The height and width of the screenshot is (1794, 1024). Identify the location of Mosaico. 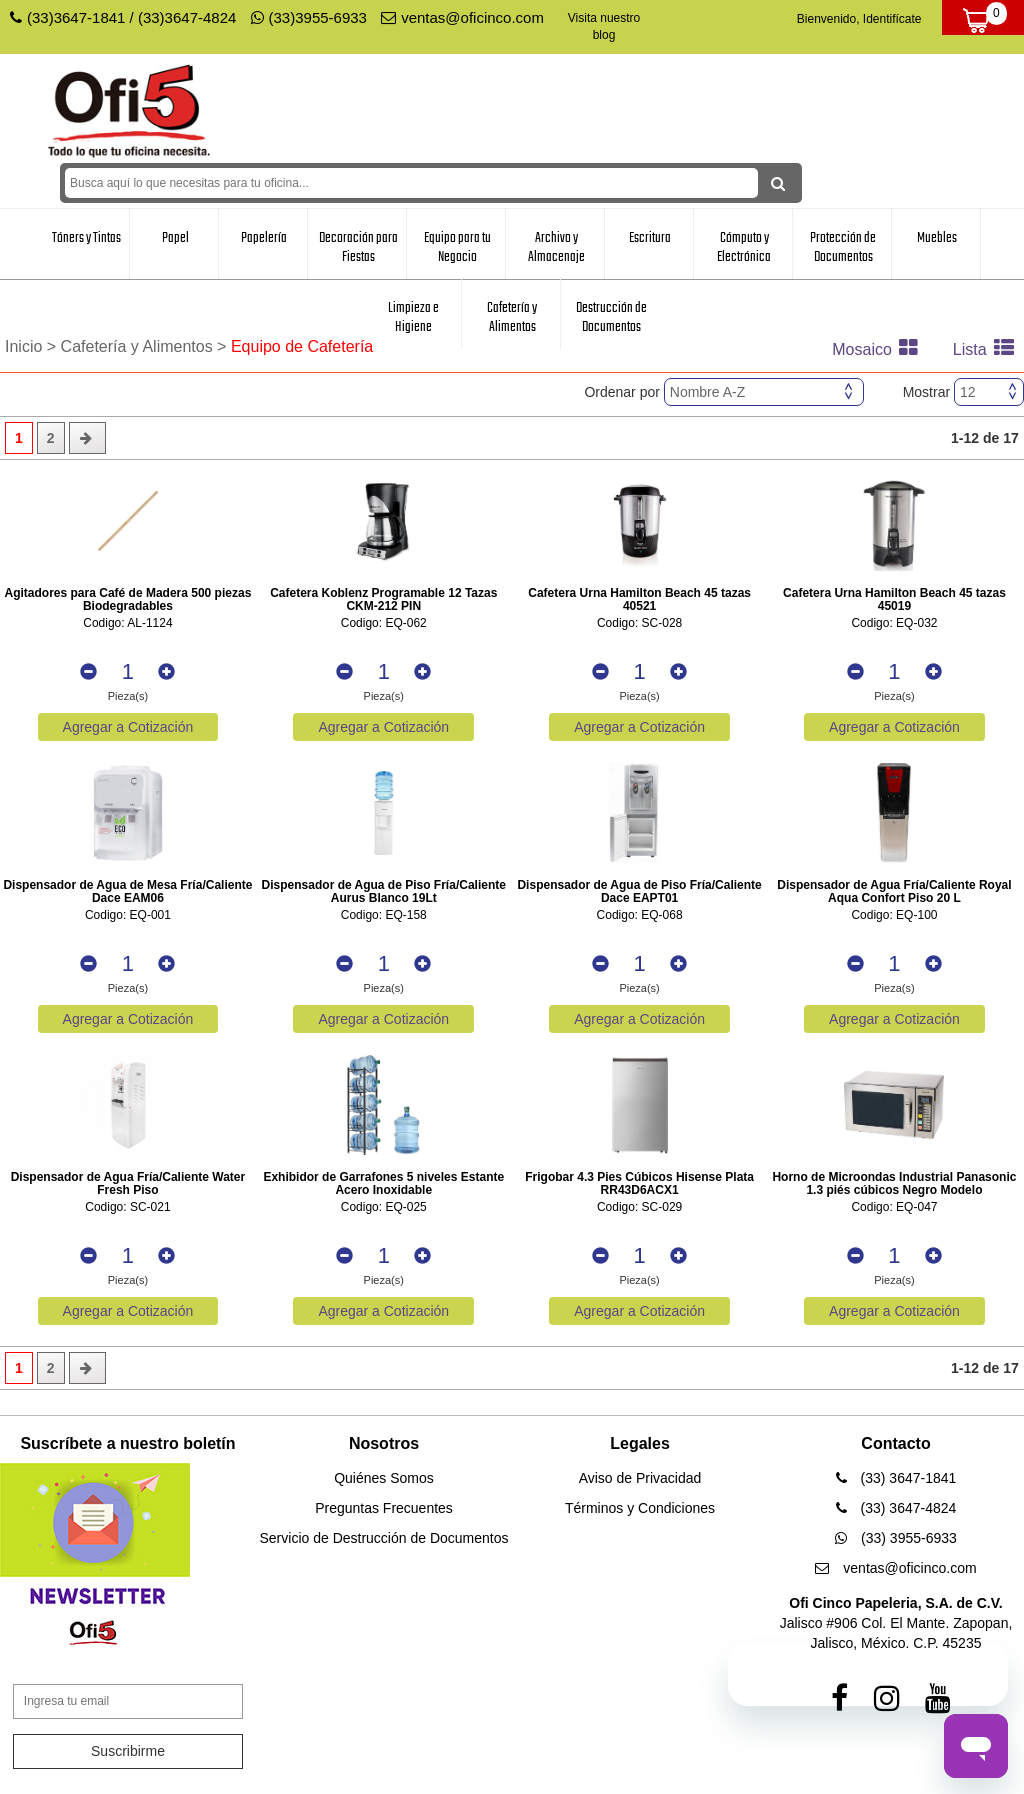
(880, 349).